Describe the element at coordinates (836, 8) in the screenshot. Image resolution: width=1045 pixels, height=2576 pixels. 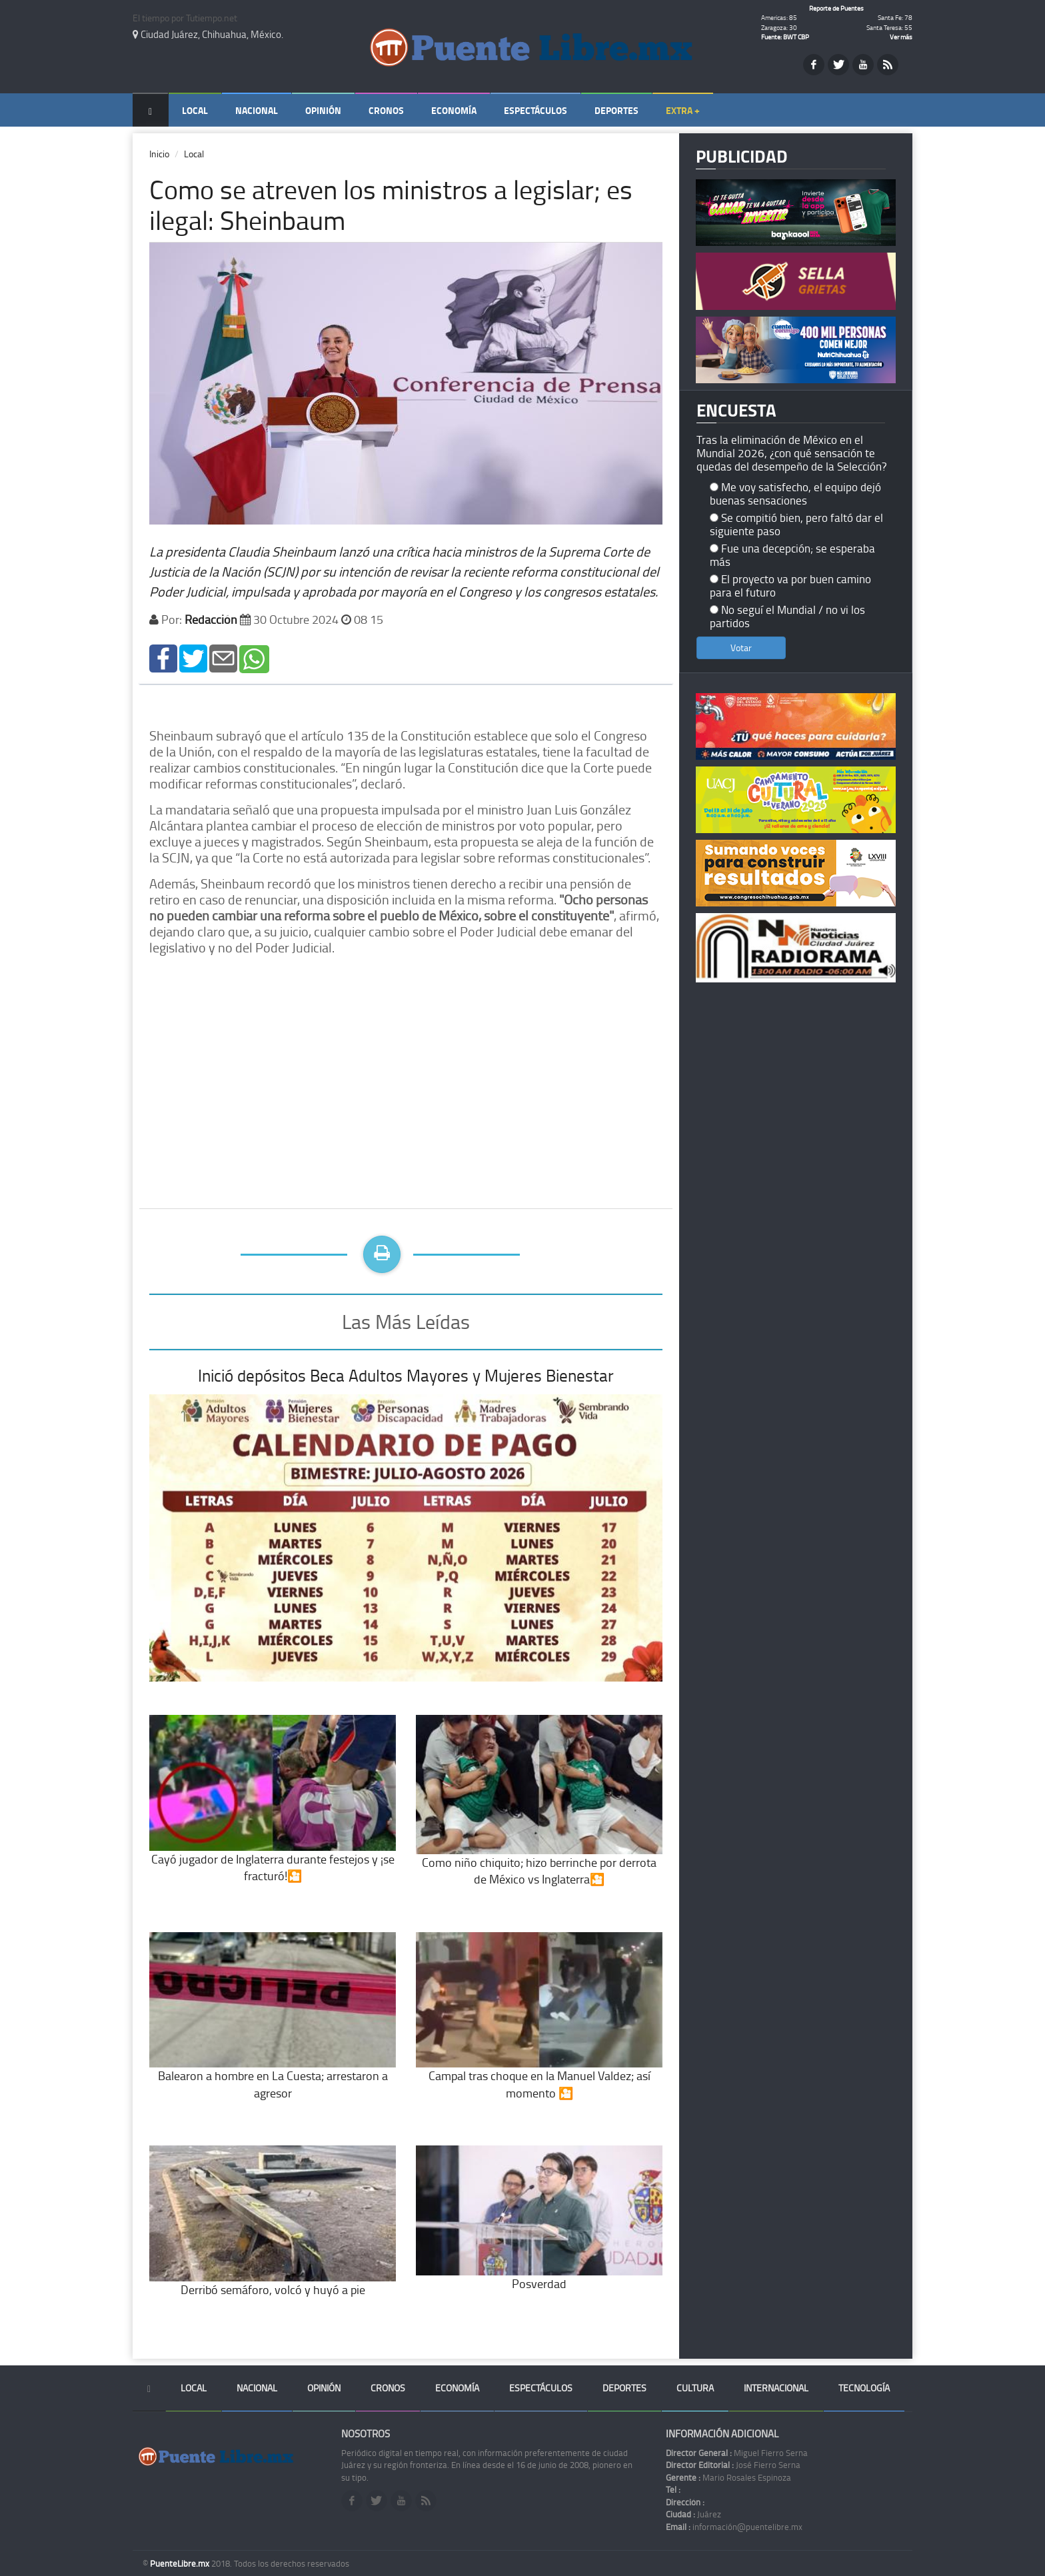
I see `Reporte de Puentes` at that location.